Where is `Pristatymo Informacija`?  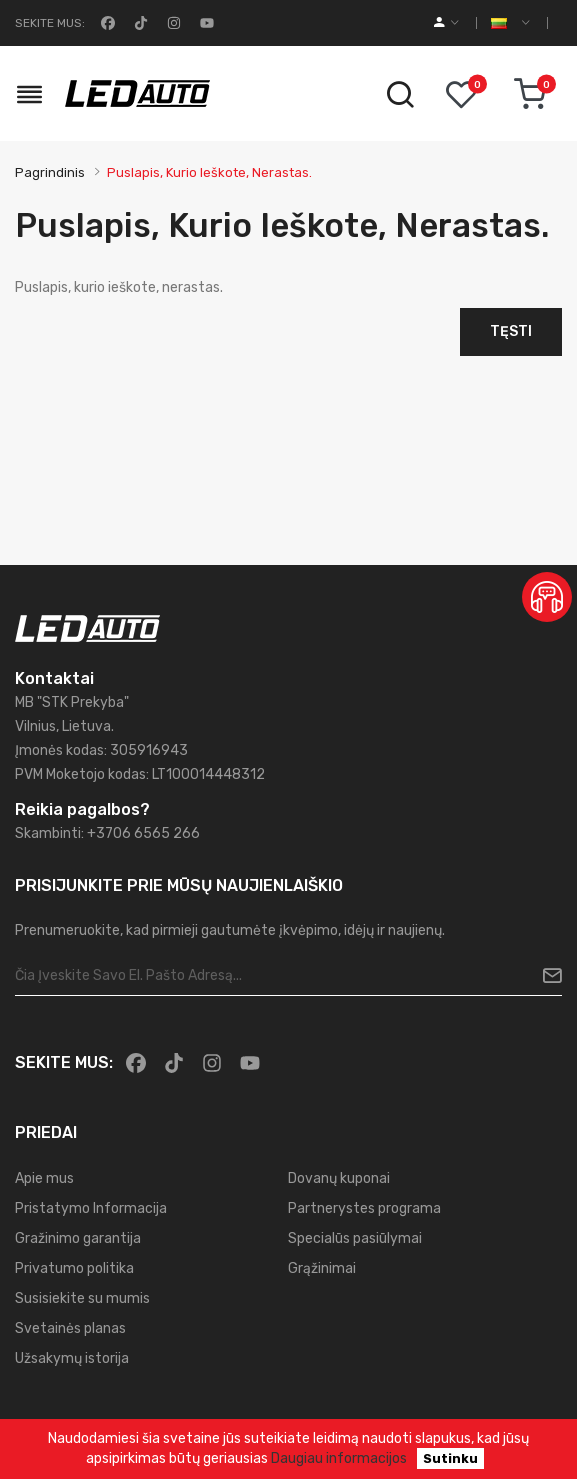 Pristatymo Informacija is located at coordinates (91, 1208).